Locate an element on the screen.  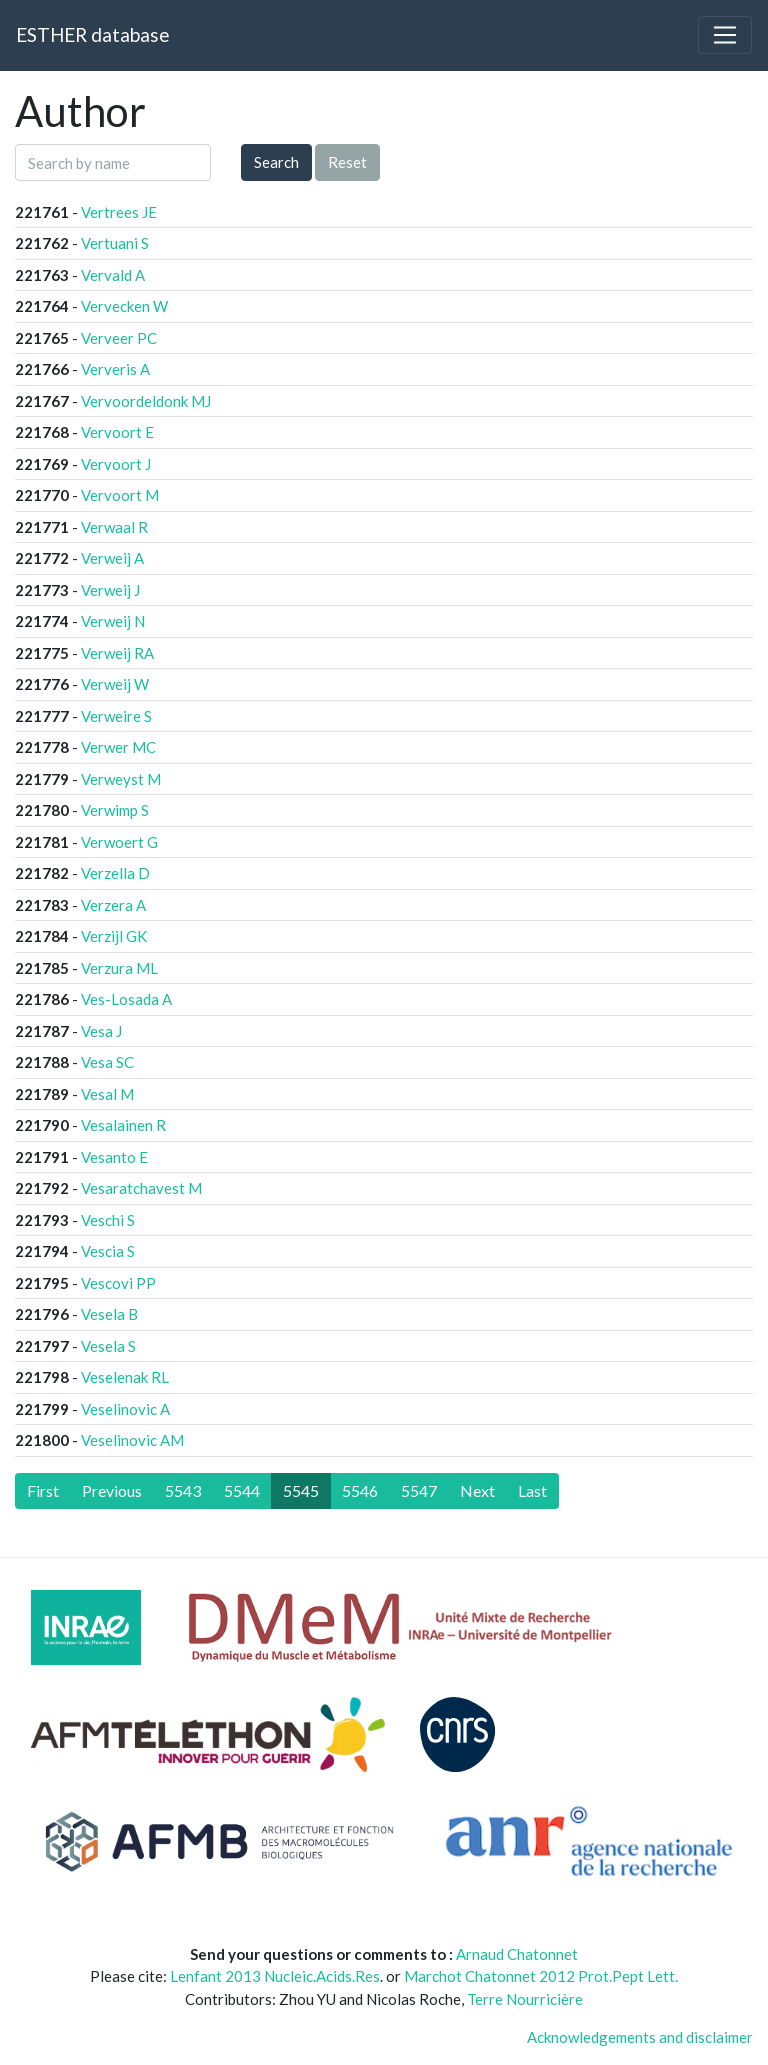
Vesanto E is located at coordinates (114, 1157).